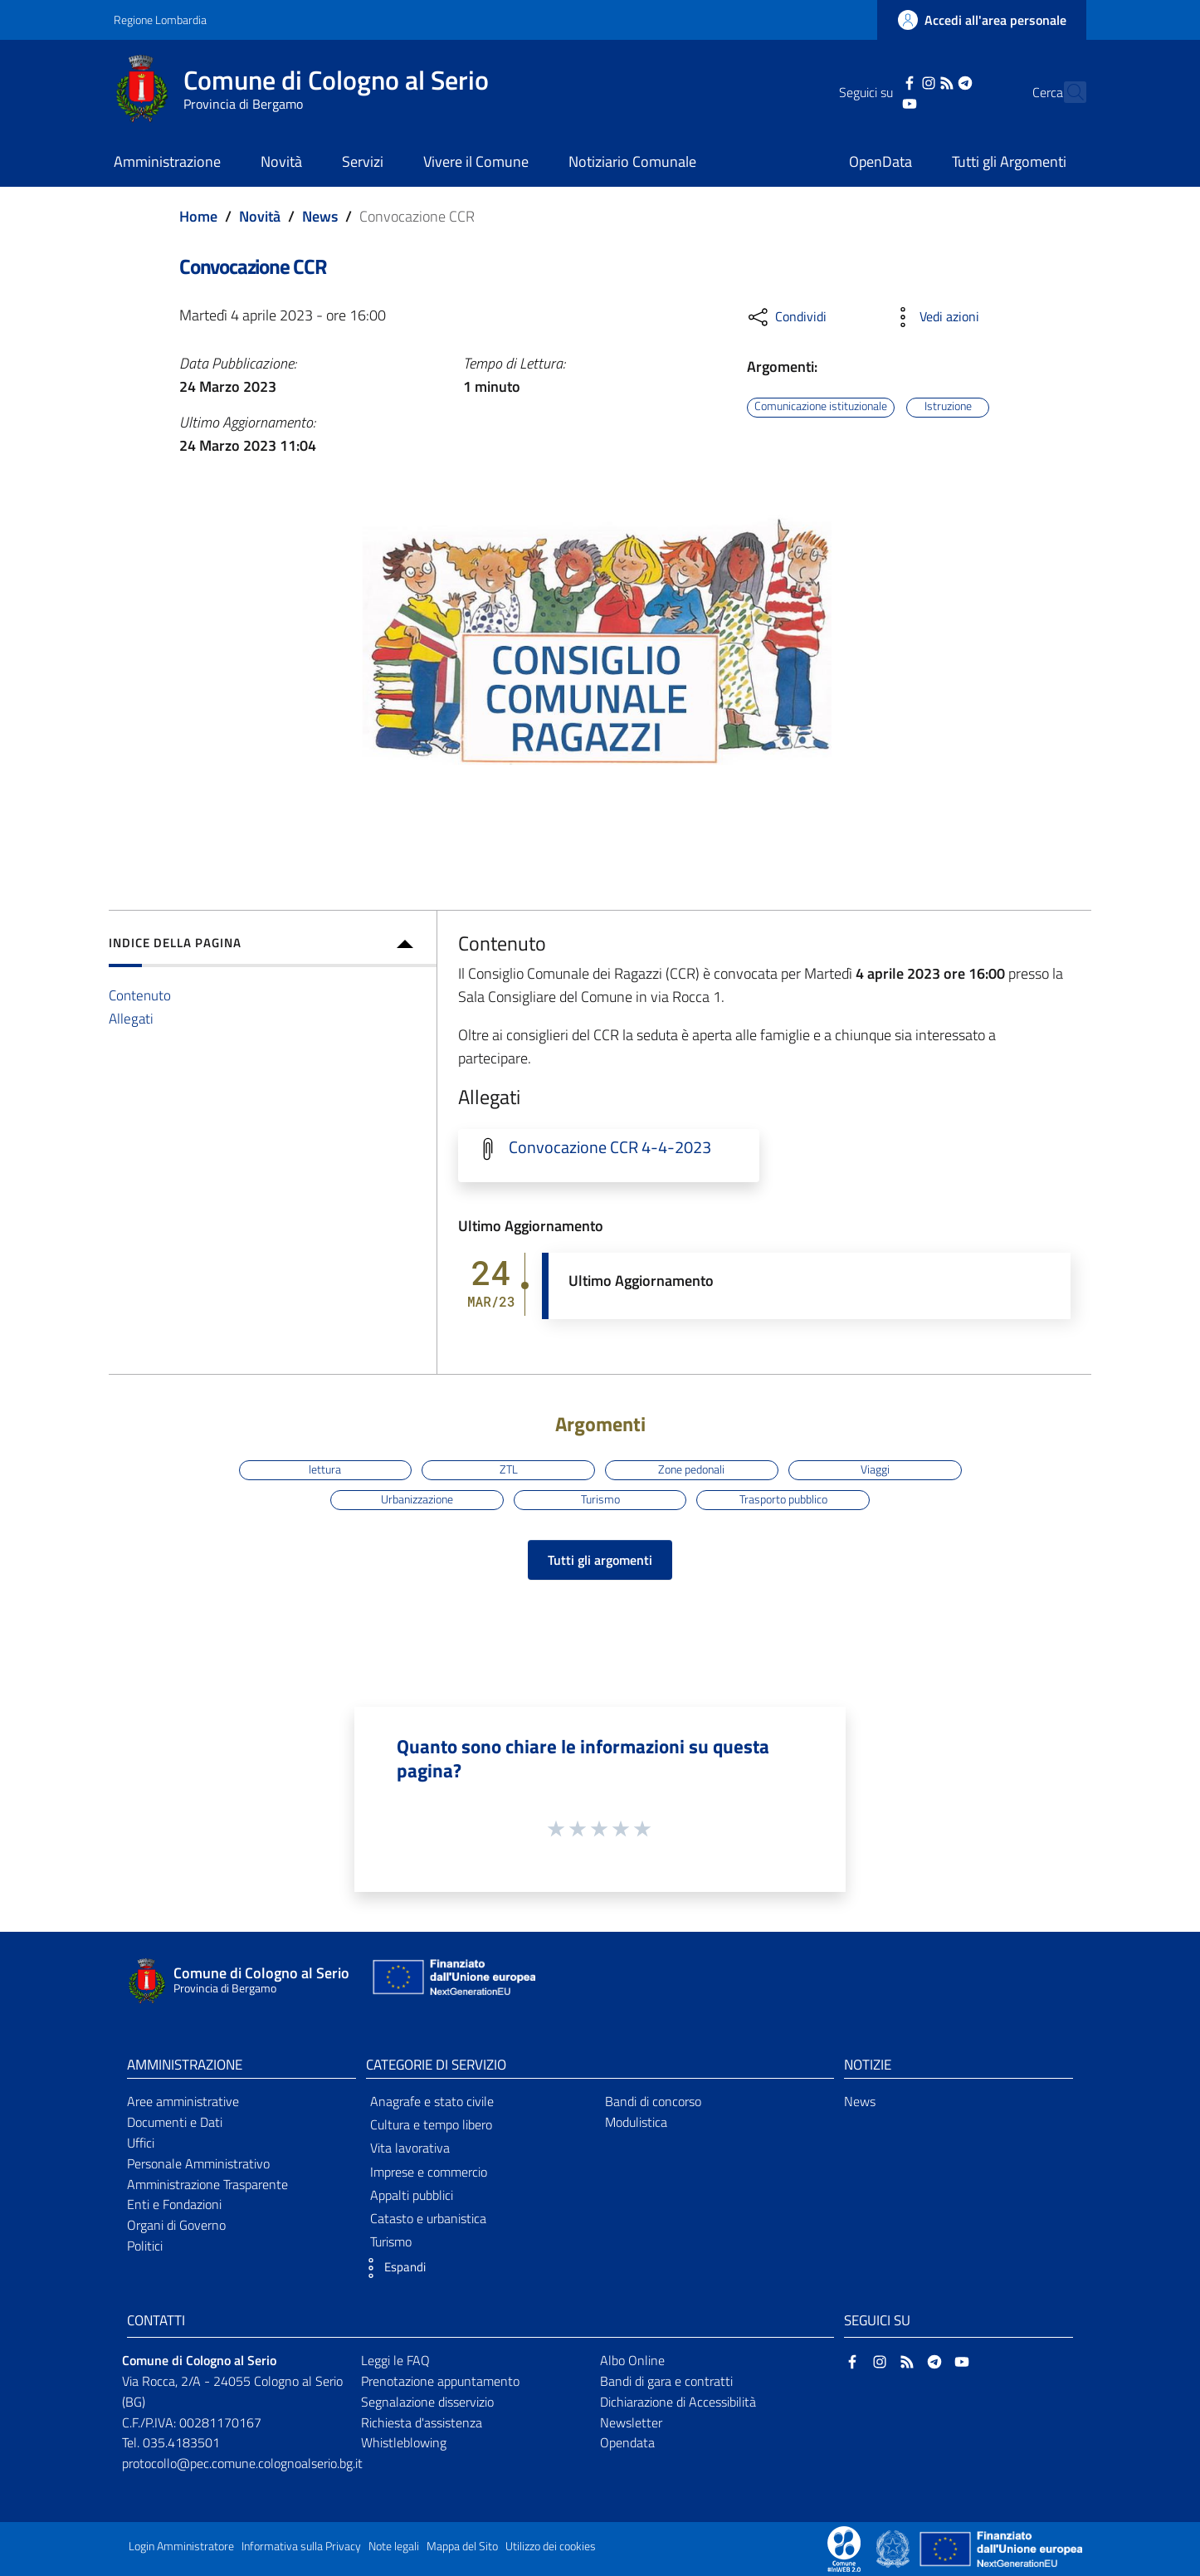 This screenshot has height=2576, width=1200. What do you see at coordinates (325, 1469) in the screenshot?
I see `lettura` at bounding box center [325, 1469].